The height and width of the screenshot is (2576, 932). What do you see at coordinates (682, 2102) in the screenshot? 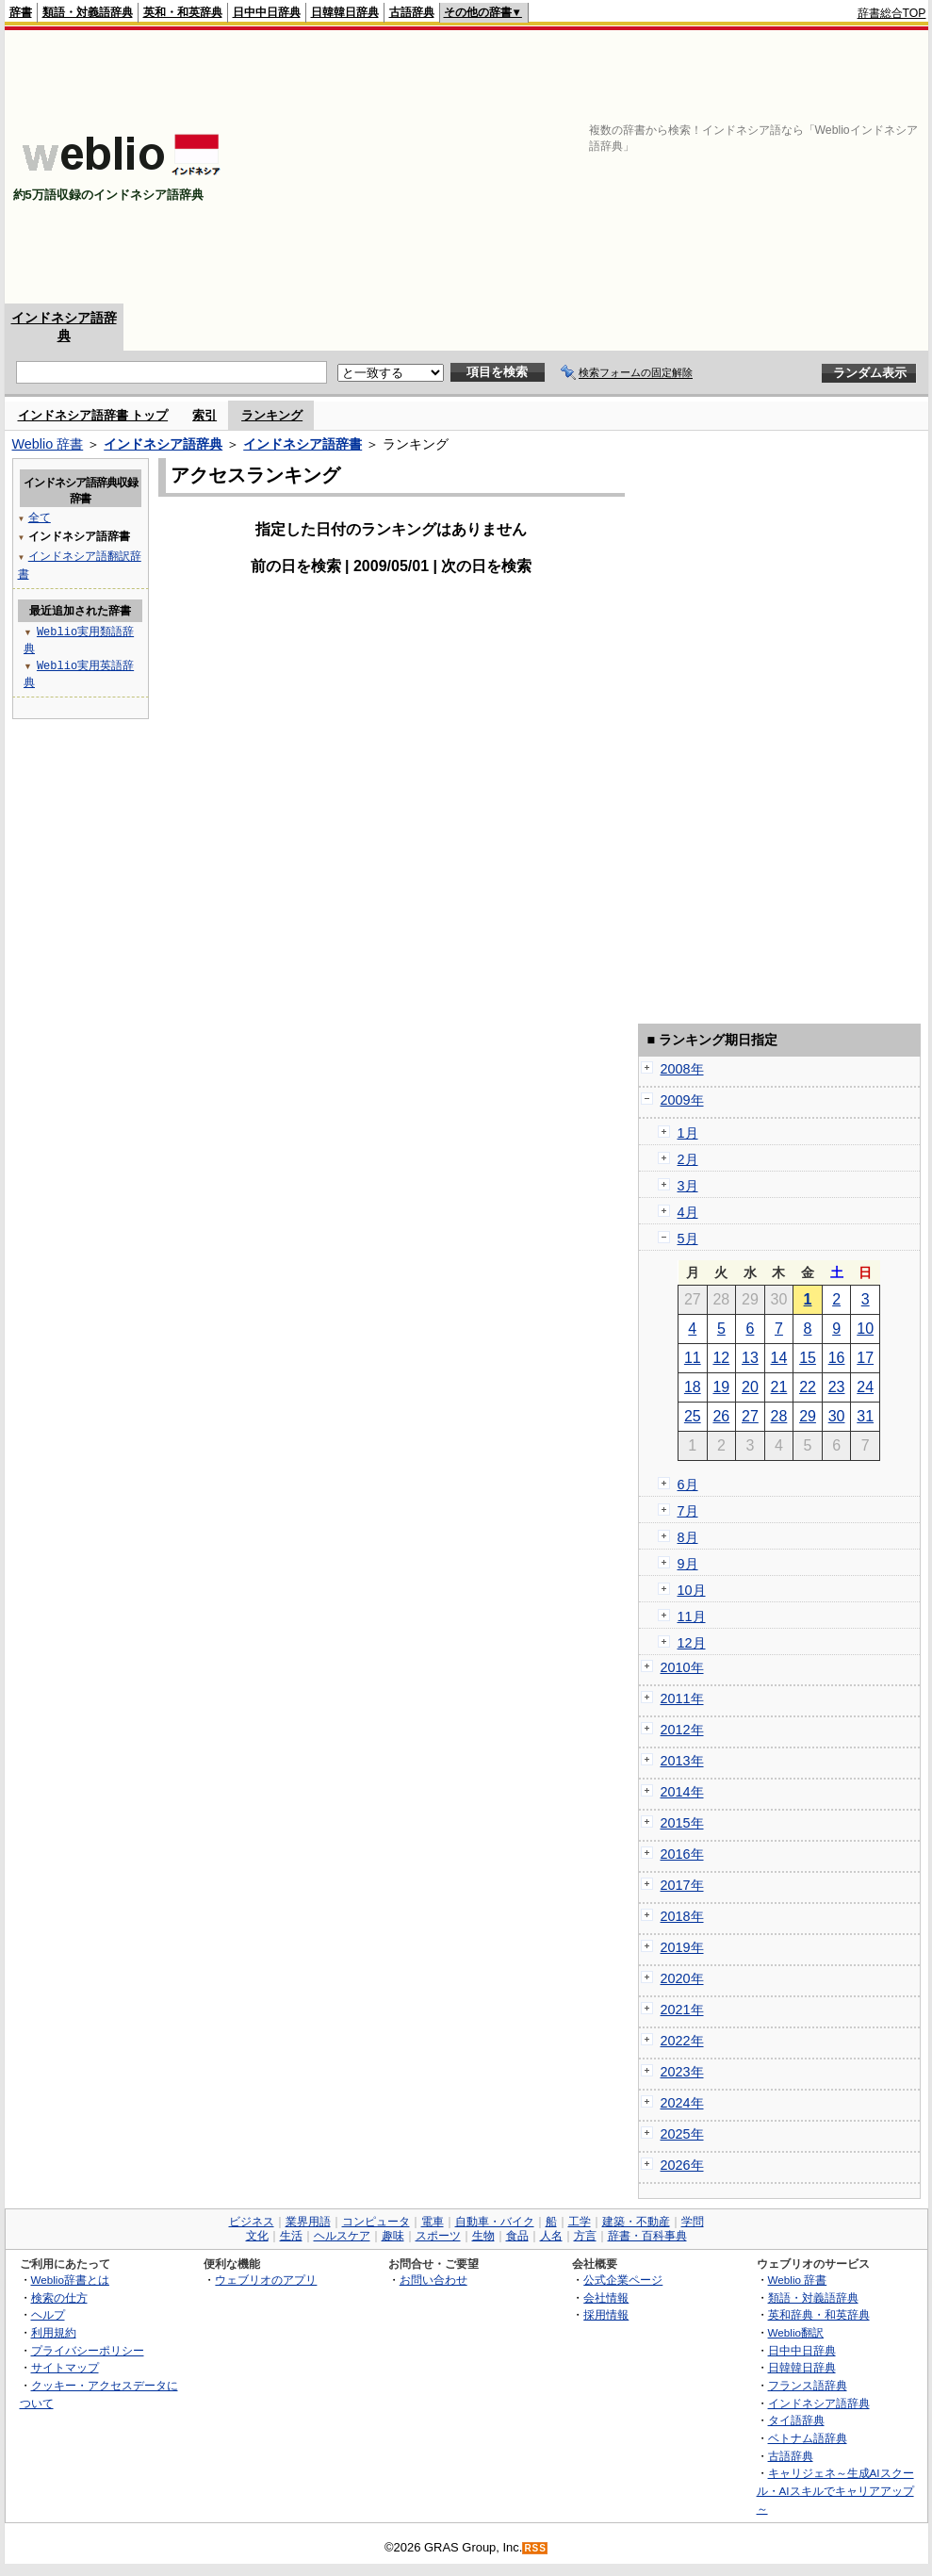
I see `2024年` at bounding box center [682, 2102].